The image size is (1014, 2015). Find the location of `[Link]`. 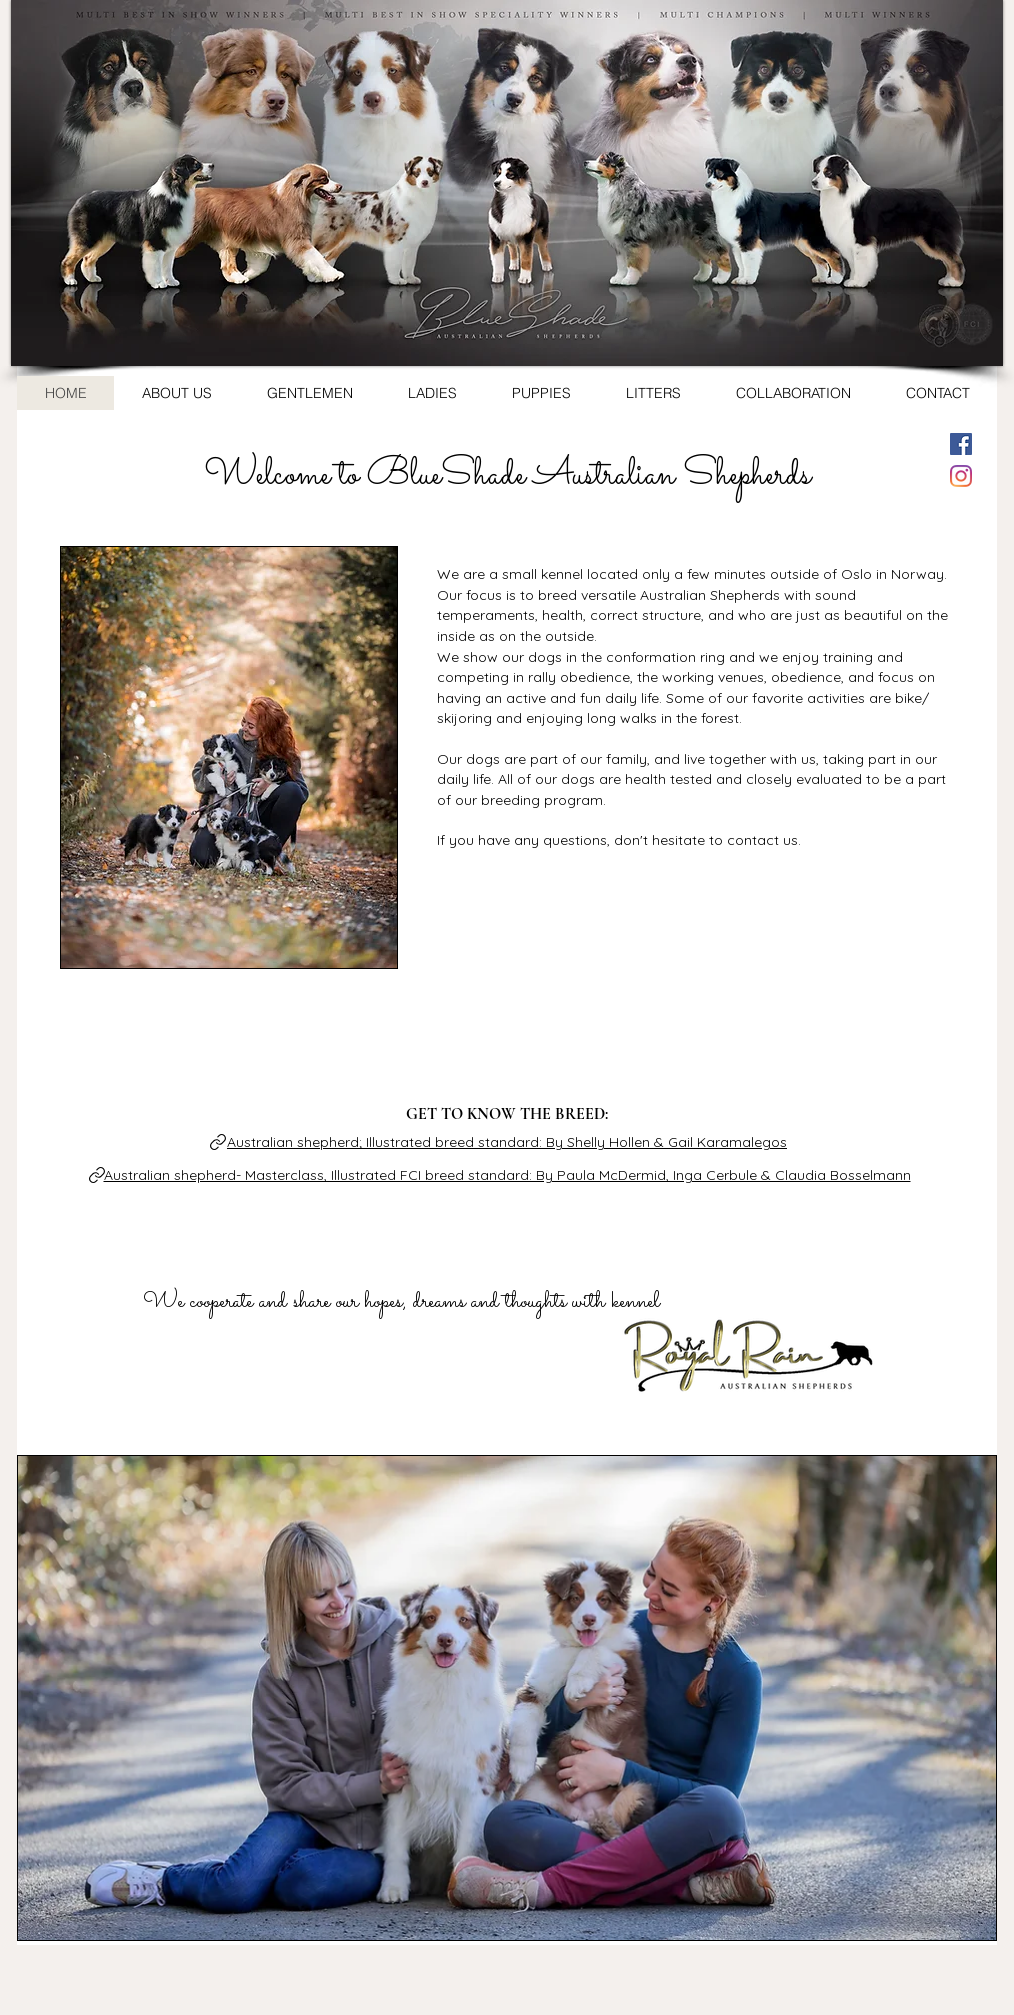

[Link] is located at coordinates (217, 1142).